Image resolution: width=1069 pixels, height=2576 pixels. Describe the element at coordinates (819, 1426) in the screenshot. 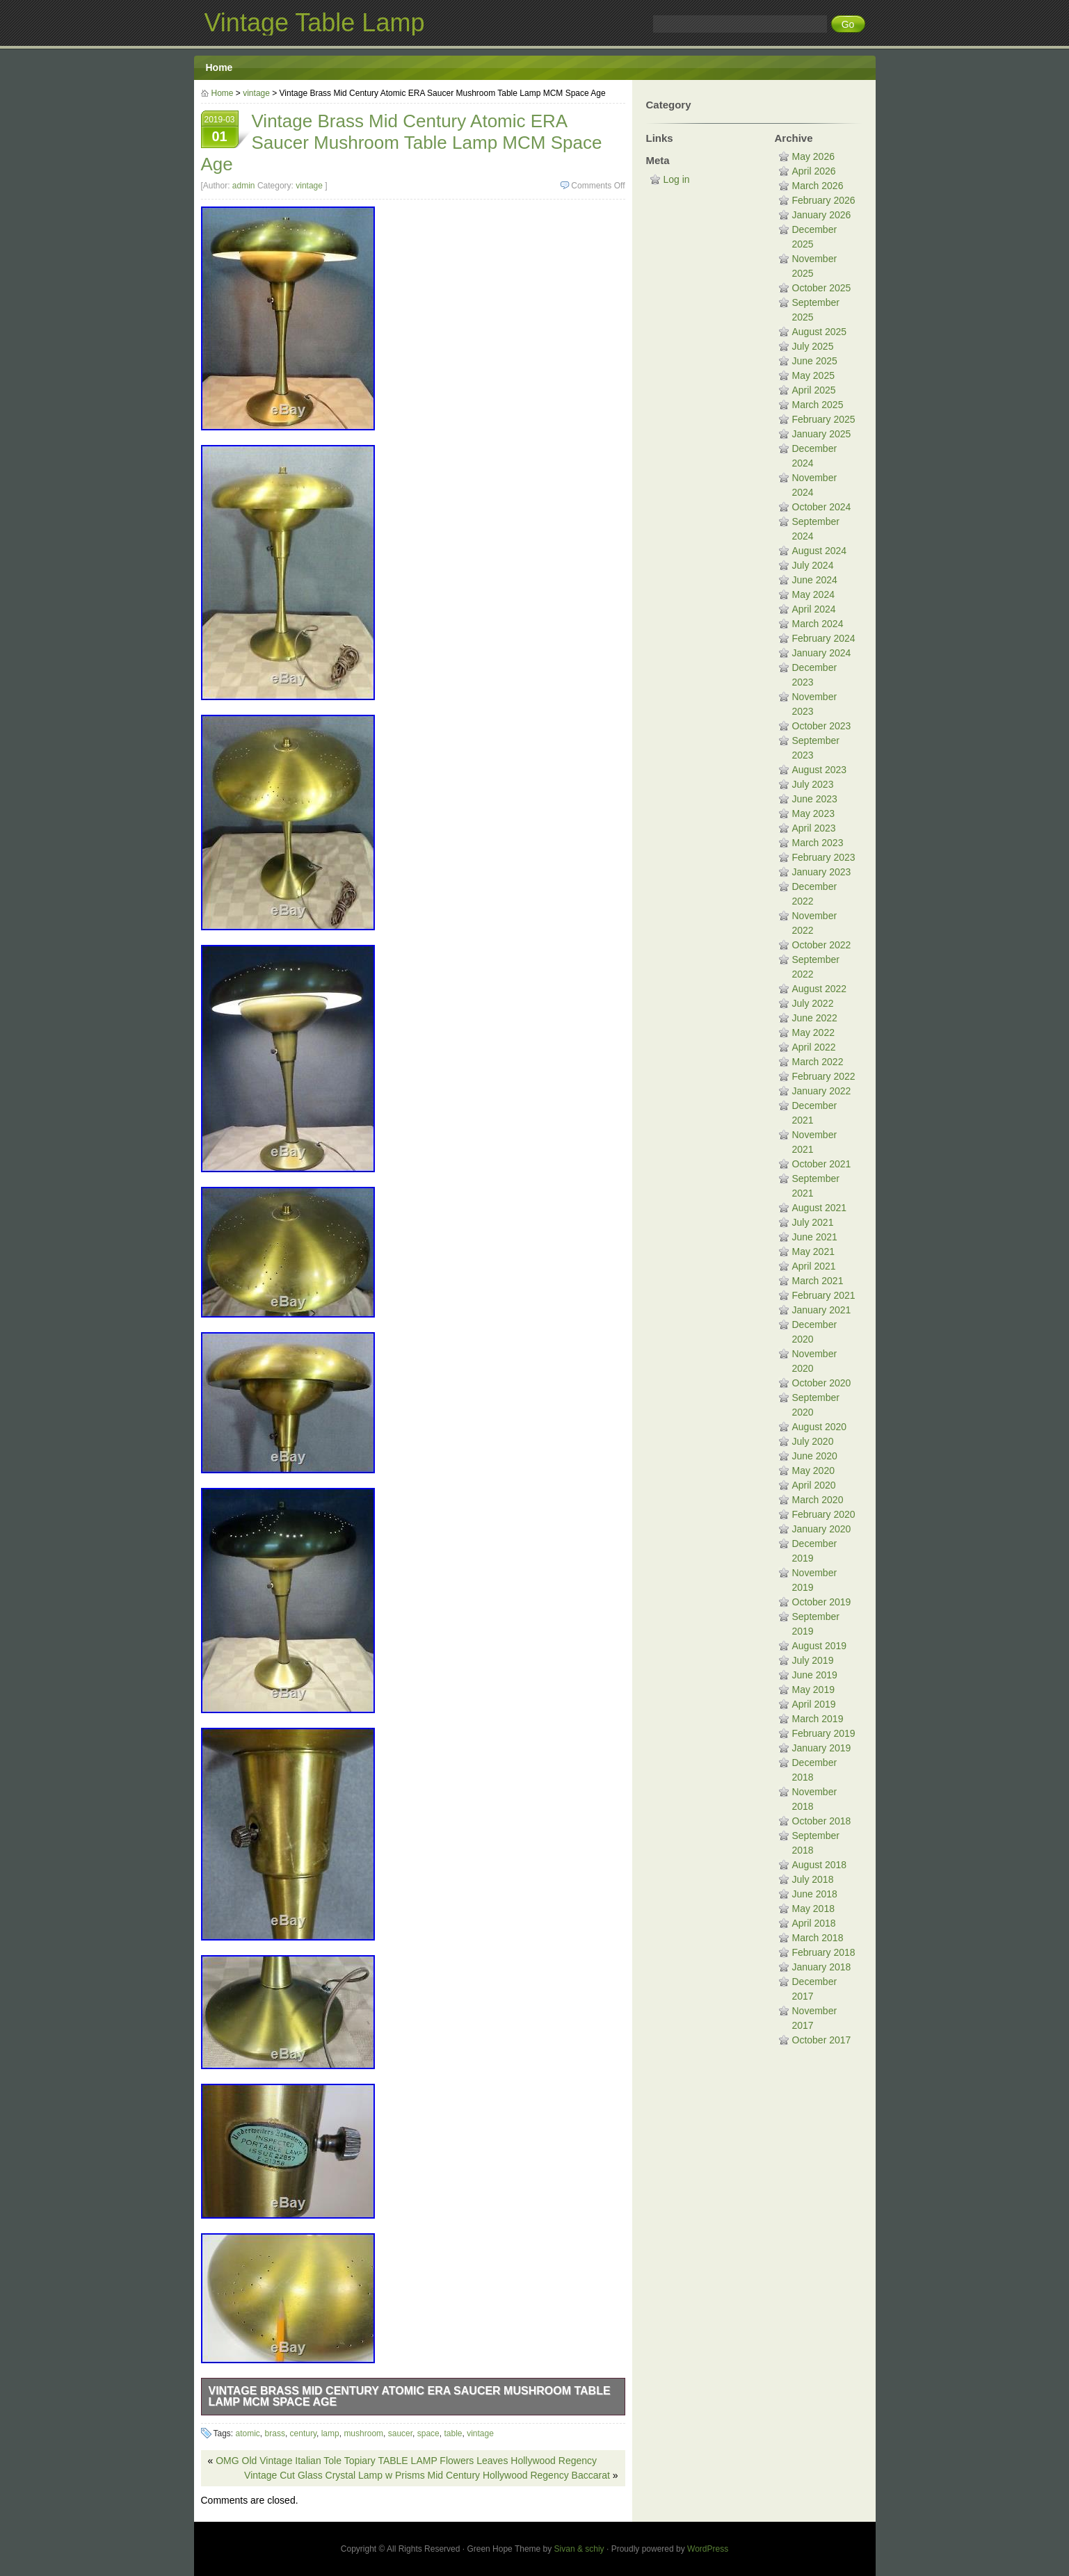

I see `August 2020` at that location.